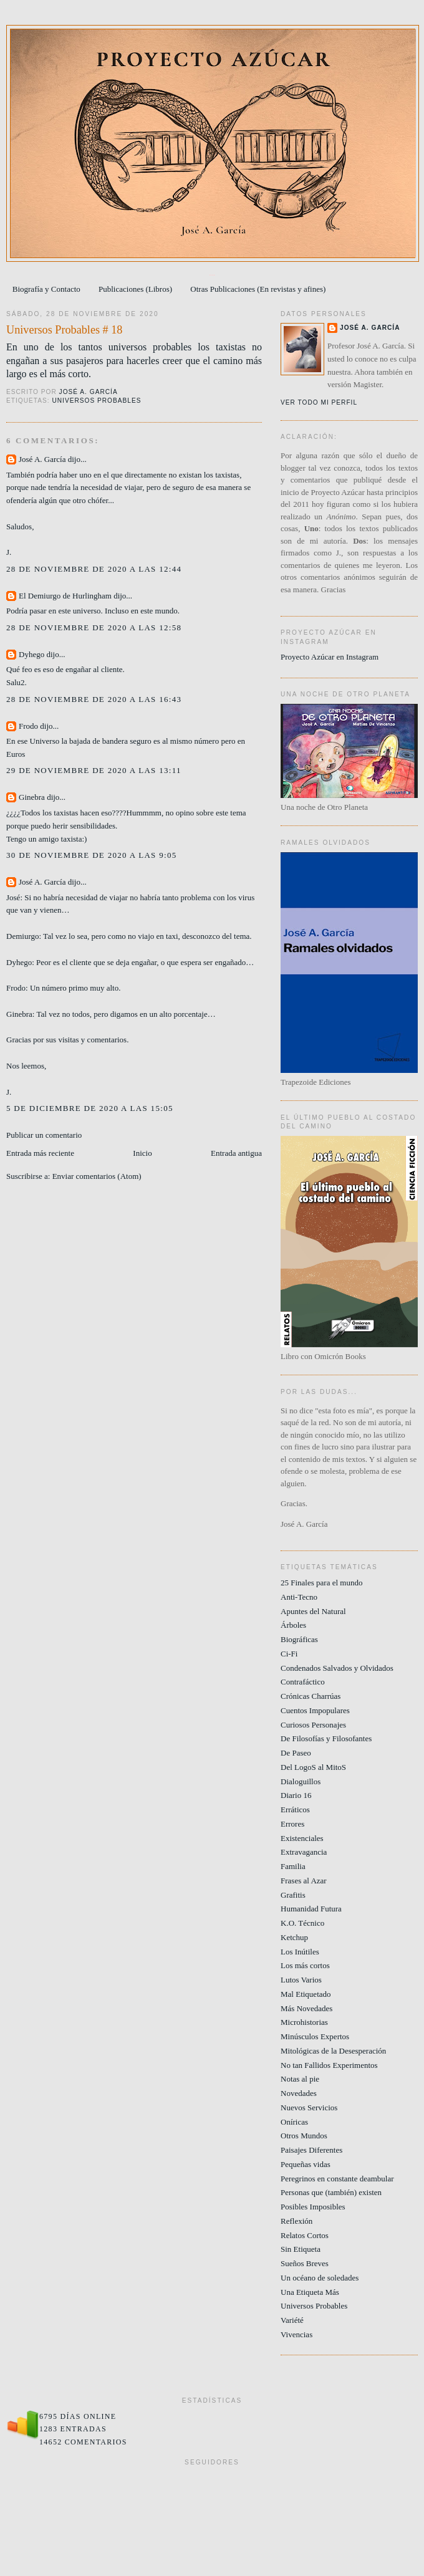 The width and height of the screenshot is (424, 2576). I want to click on Condenados Salvados y Olvidados, so click(337, 1668).